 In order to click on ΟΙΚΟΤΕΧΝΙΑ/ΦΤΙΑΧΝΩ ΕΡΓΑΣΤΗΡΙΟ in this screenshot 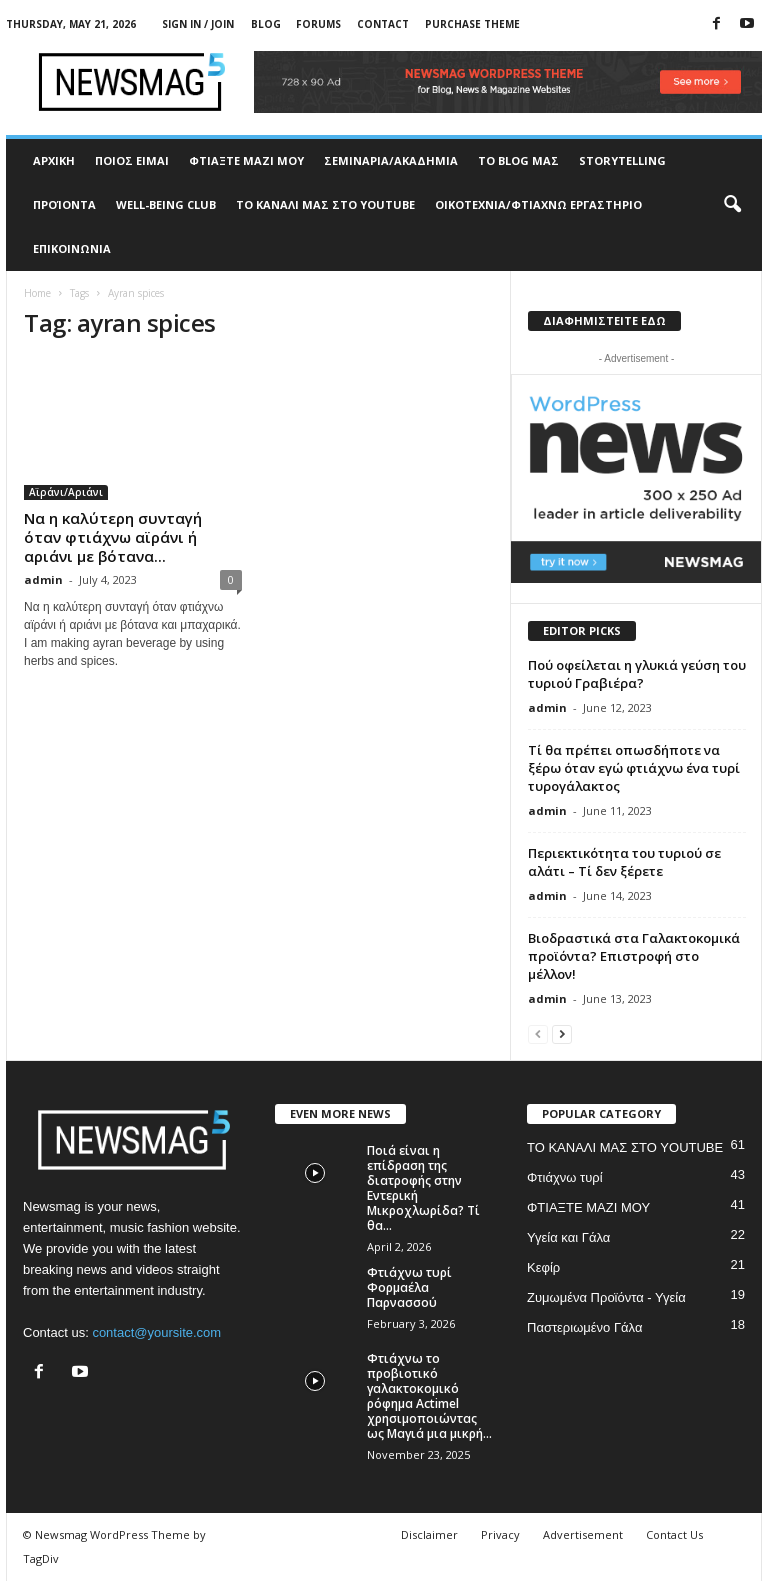, I will do `click(538, 204)`.